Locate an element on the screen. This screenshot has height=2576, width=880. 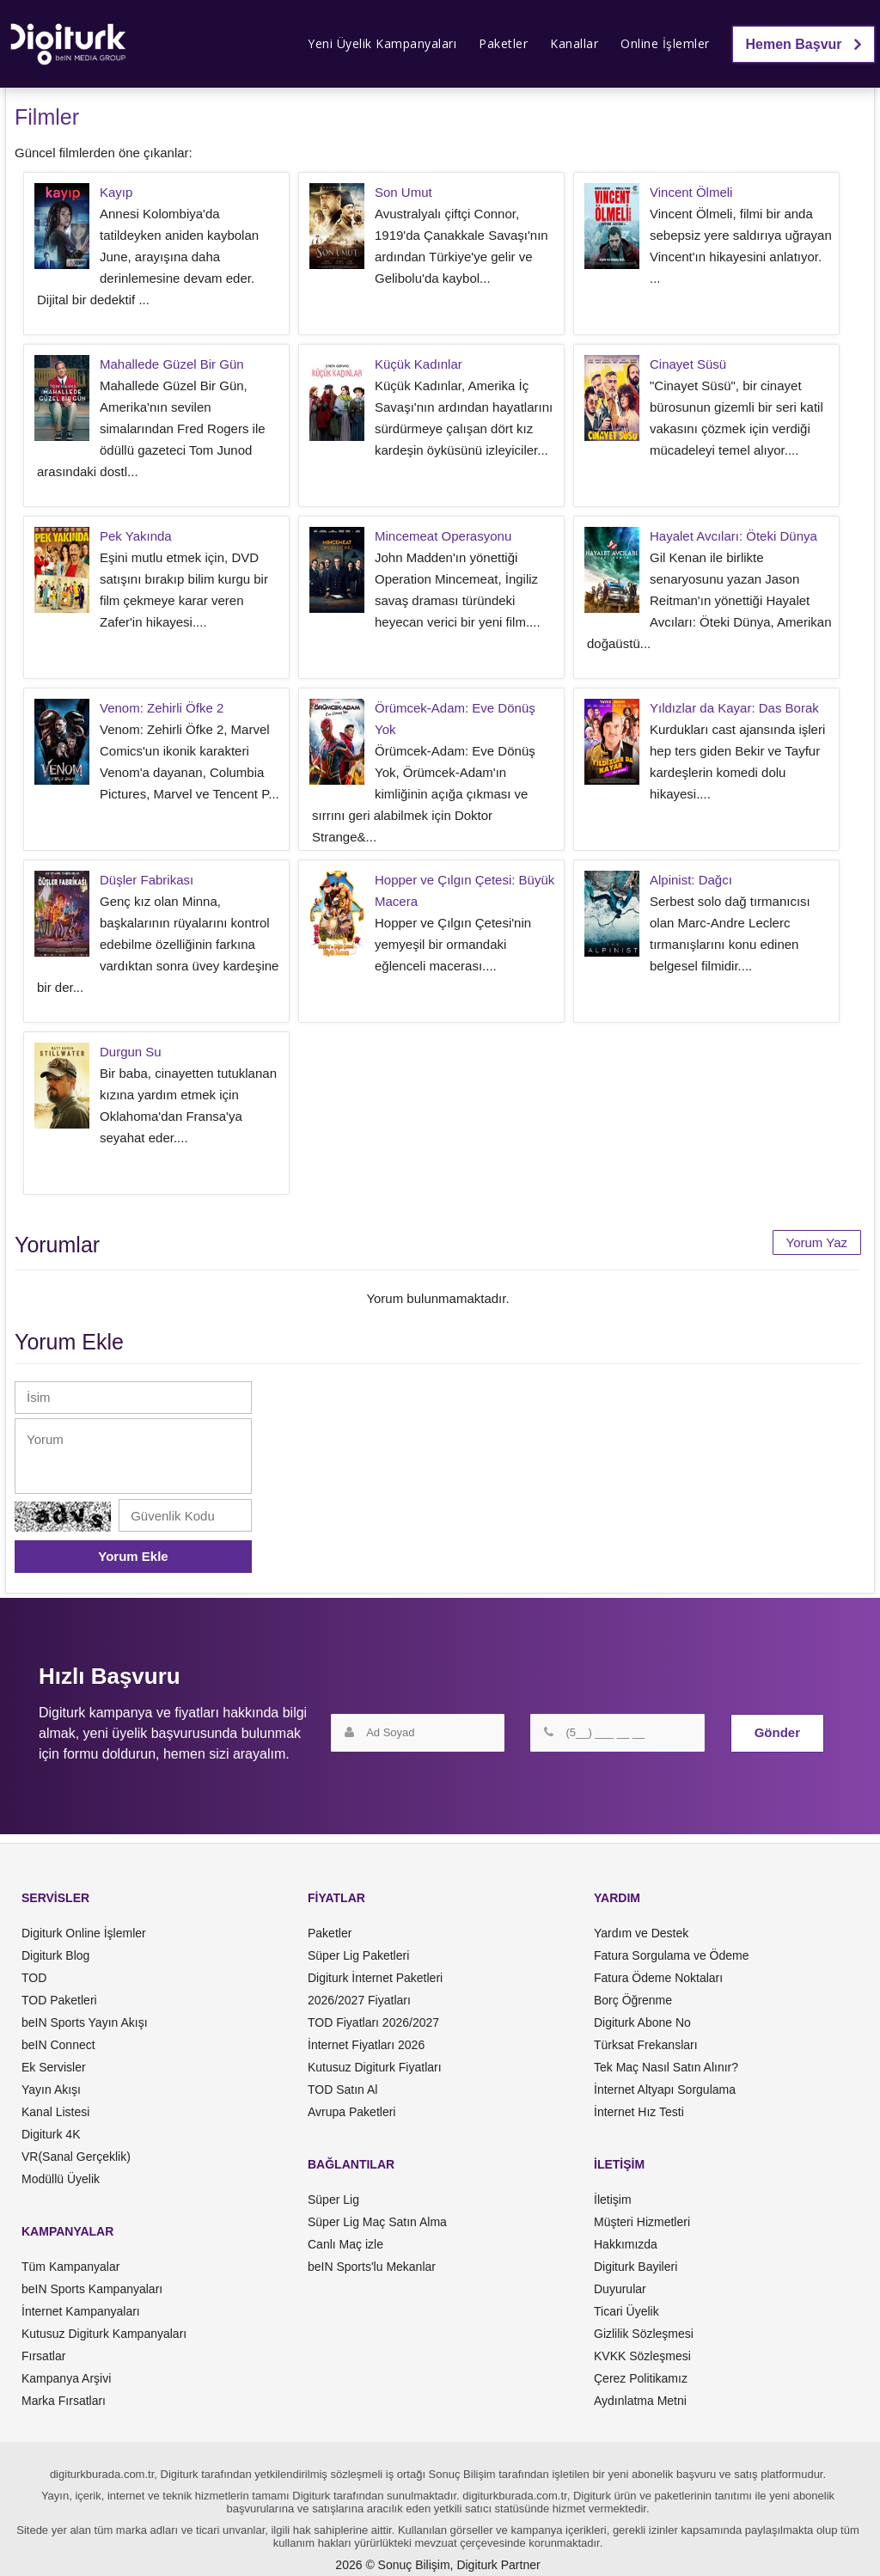
Digiturk Blog is located at coordinates (55, 1955).